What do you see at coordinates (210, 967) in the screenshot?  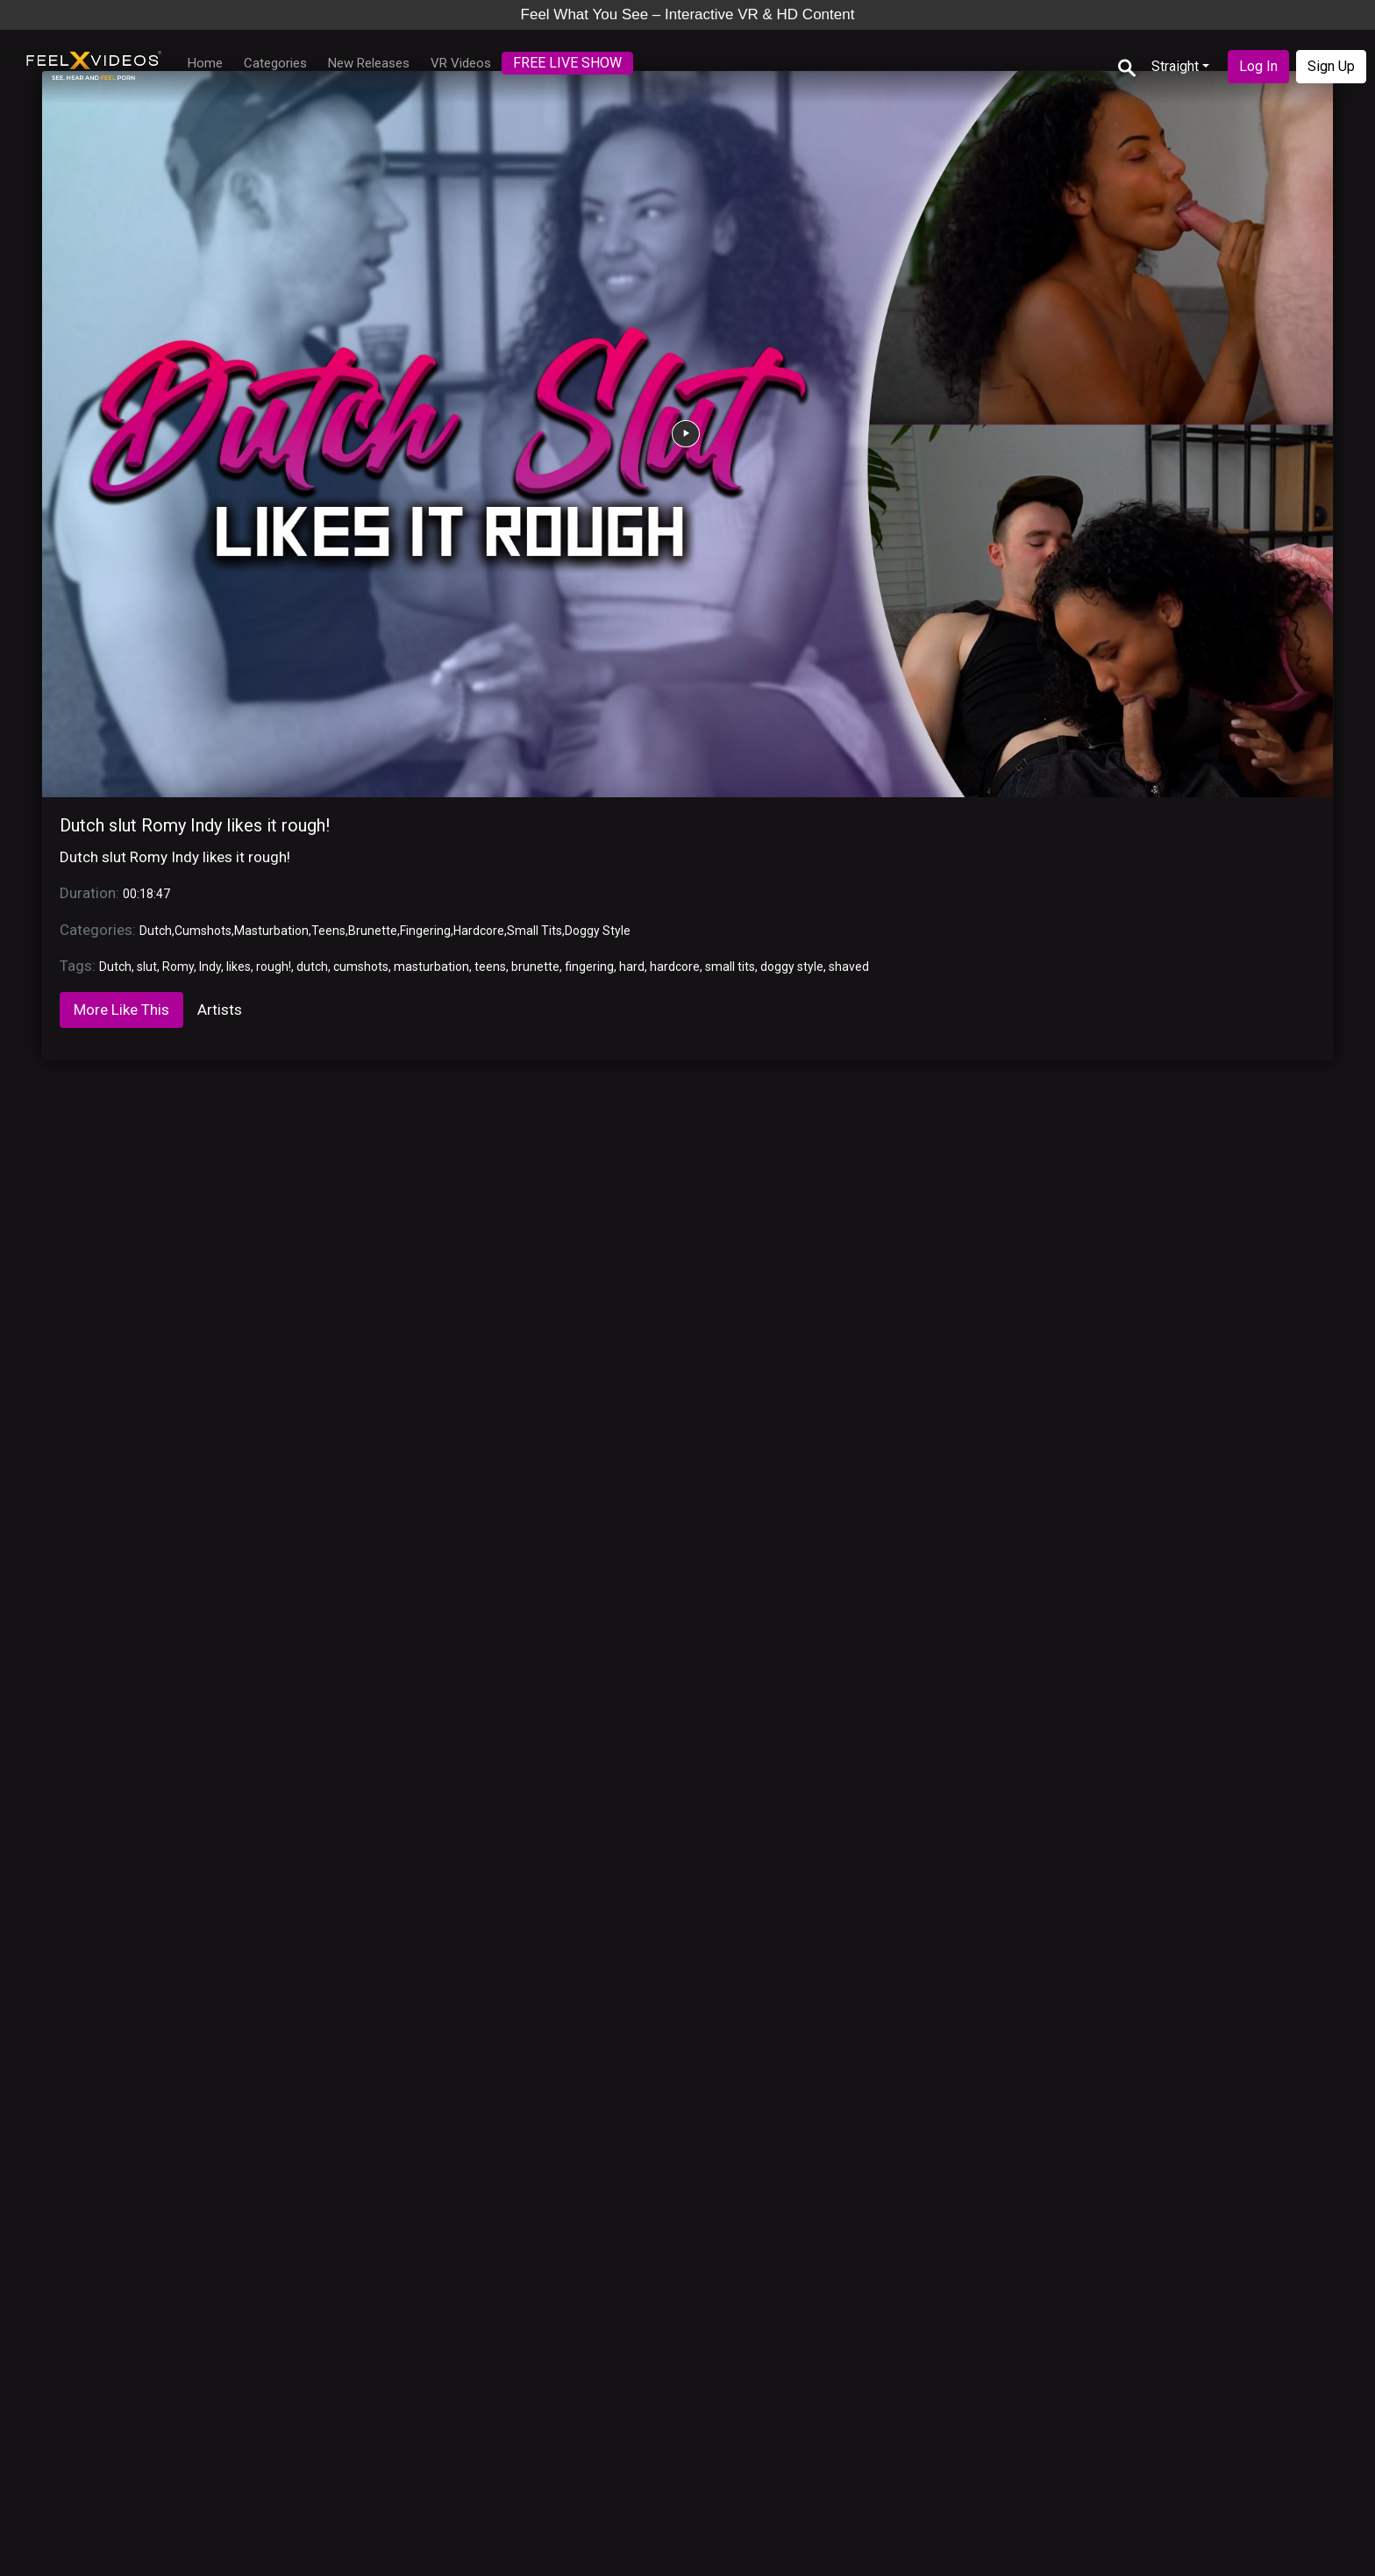 I see `Indy` at bounding box center [210, 967].